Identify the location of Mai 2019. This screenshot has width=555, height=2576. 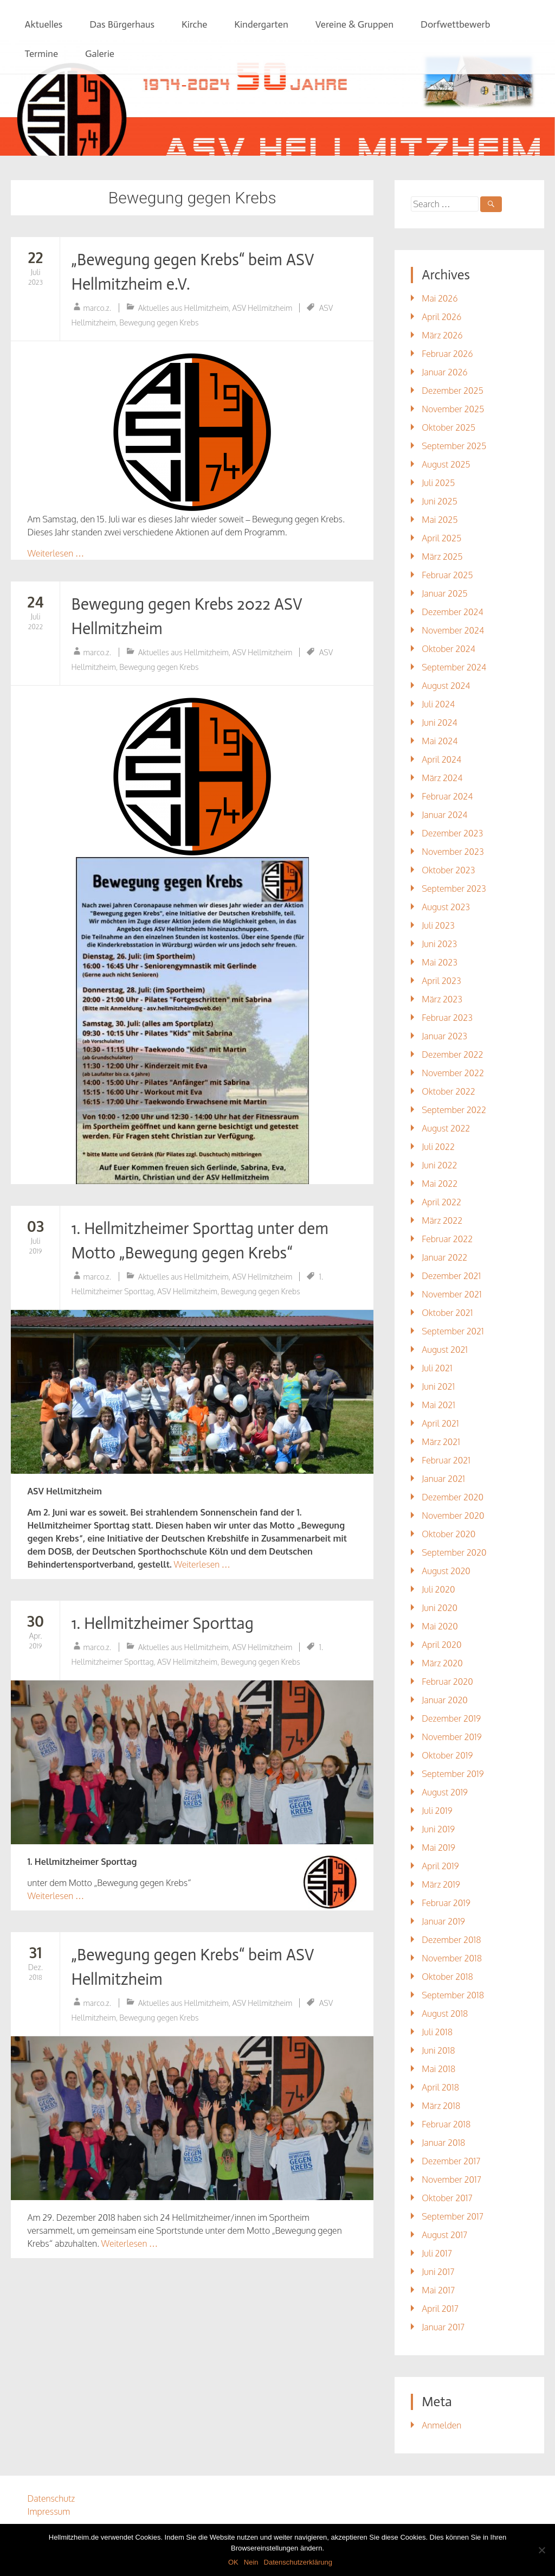
(438, 1847).